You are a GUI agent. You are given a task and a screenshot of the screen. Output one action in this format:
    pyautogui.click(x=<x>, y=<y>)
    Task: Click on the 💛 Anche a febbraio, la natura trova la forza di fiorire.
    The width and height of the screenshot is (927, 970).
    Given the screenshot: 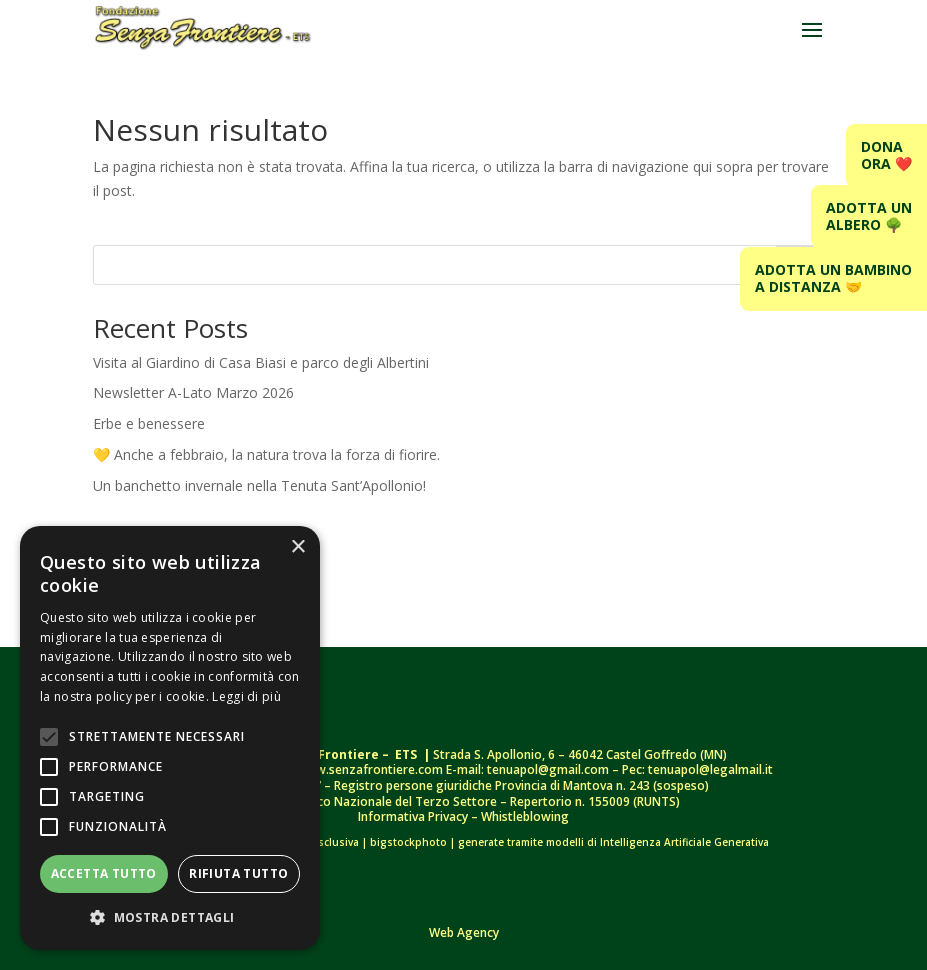 What is the action you would take?
    pyautogui.click(x=268, y=454)
    